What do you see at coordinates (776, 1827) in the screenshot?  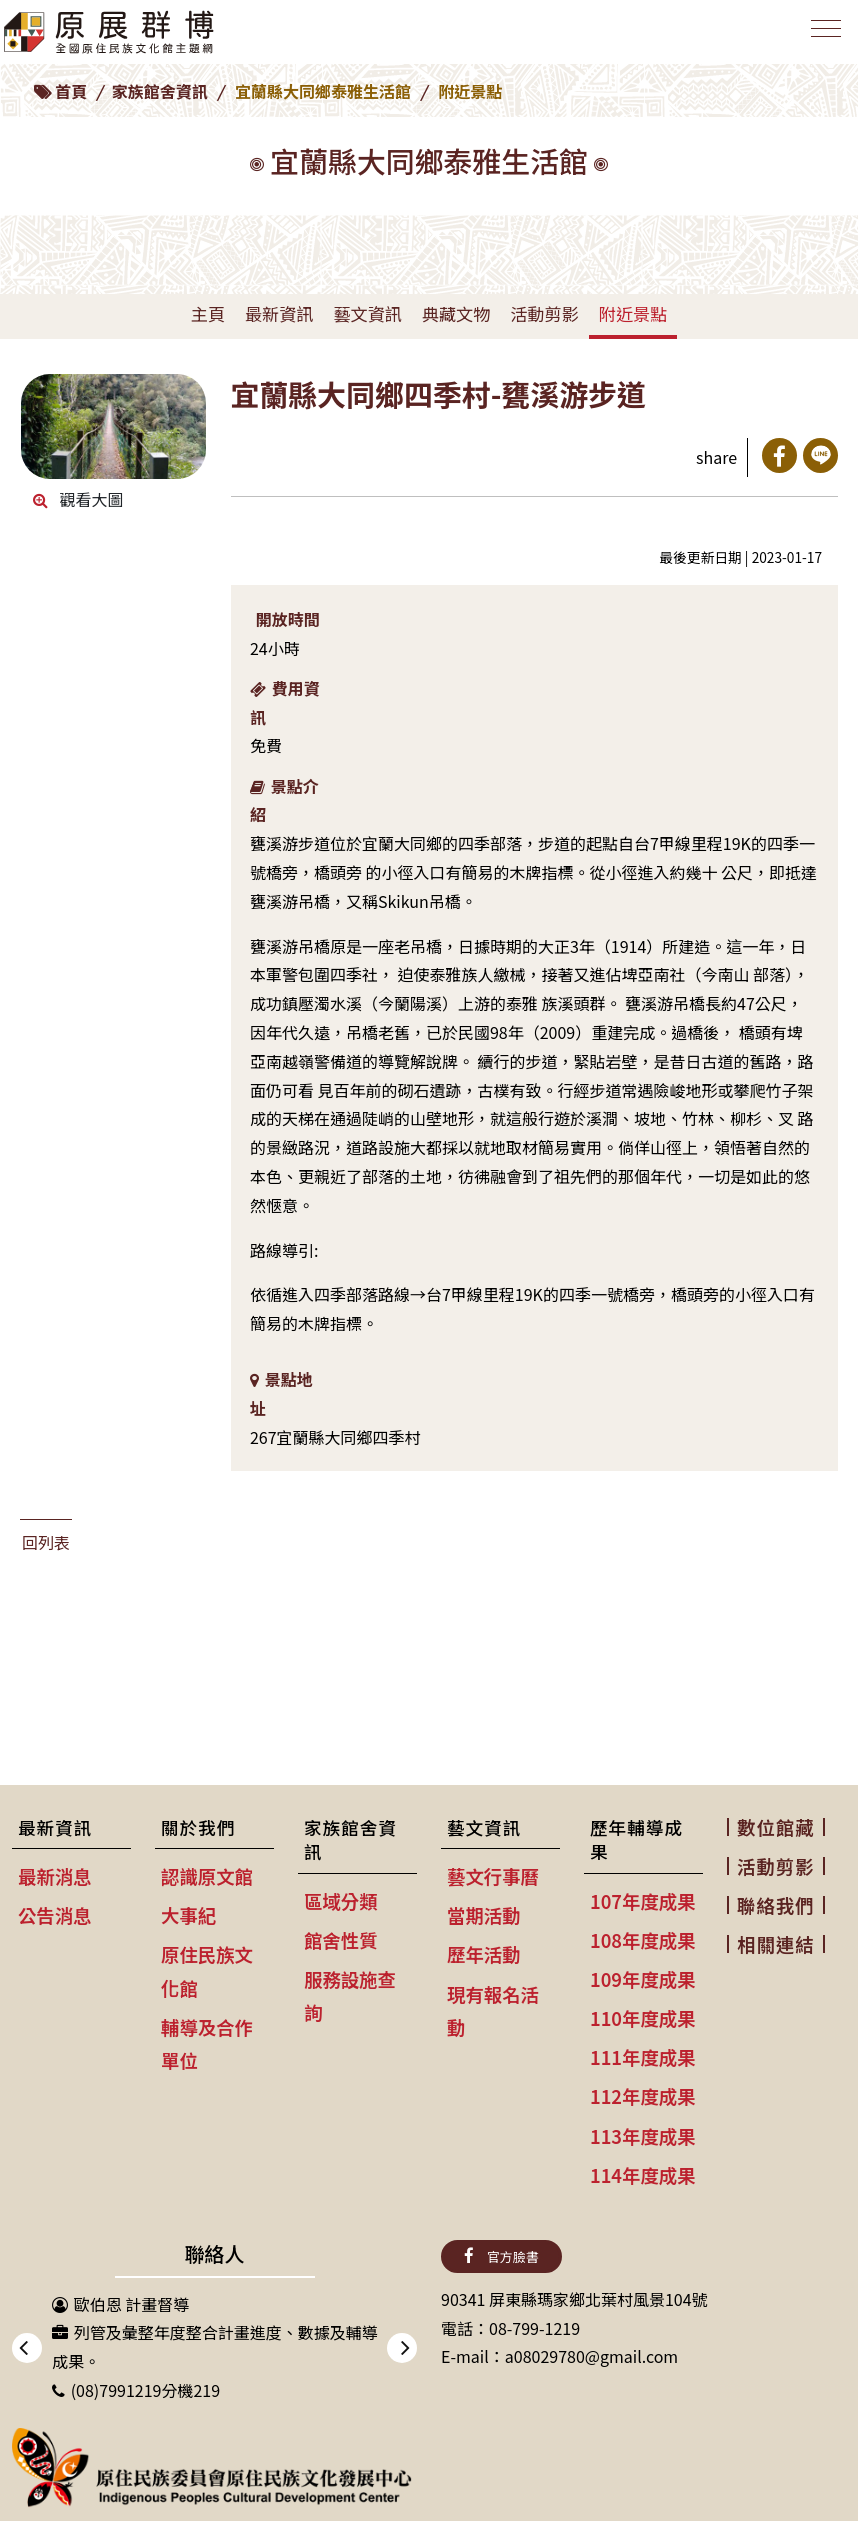 I see `數位館藏` at bounding box center [776, 1827].